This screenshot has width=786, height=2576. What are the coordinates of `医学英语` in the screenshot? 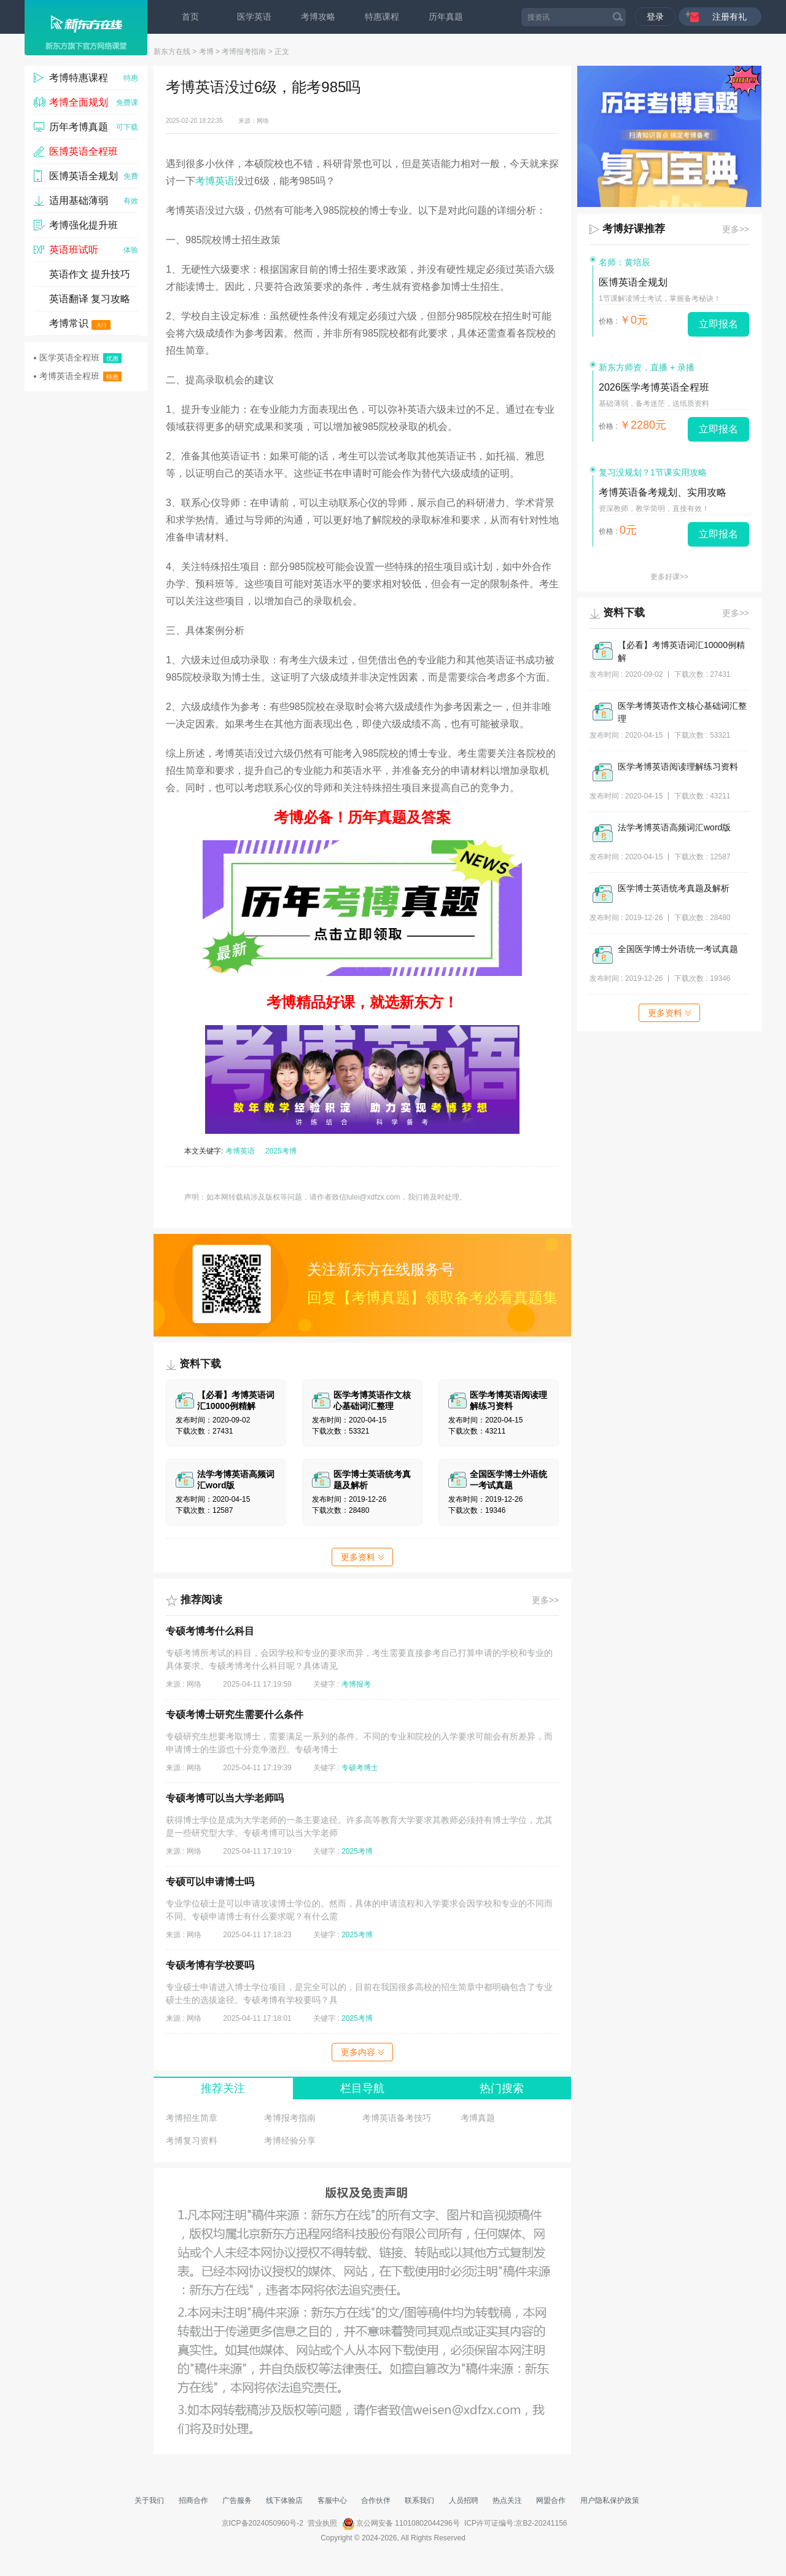 It's located at (254, 16).